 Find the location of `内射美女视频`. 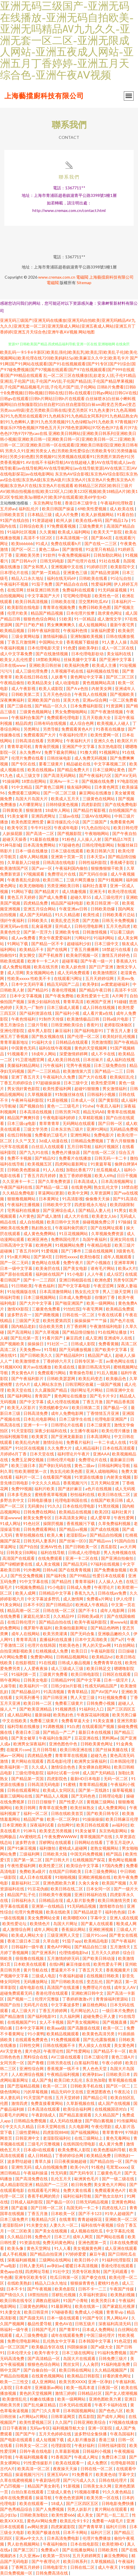

内射美女视频 is located at coordinates (119, 1477).